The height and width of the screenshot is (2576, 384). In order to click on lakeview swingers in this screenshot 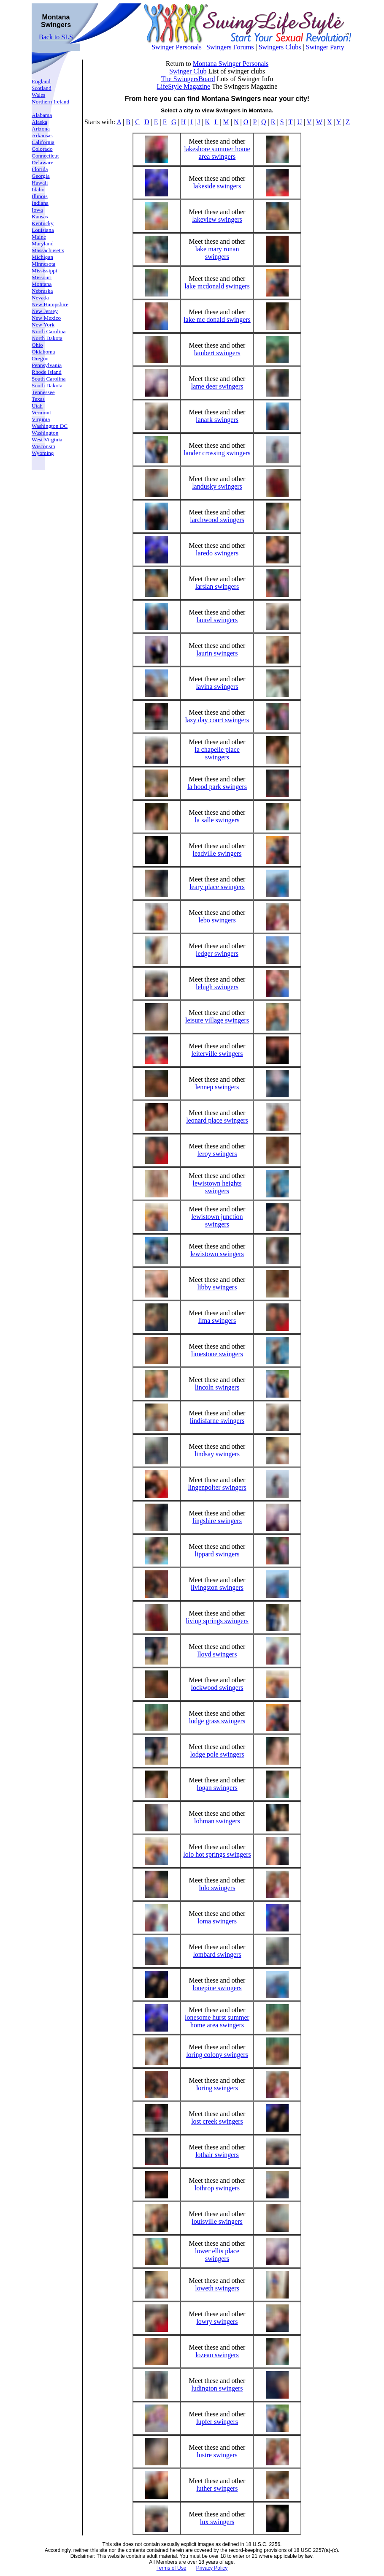, I will do `click(217, 219)`.